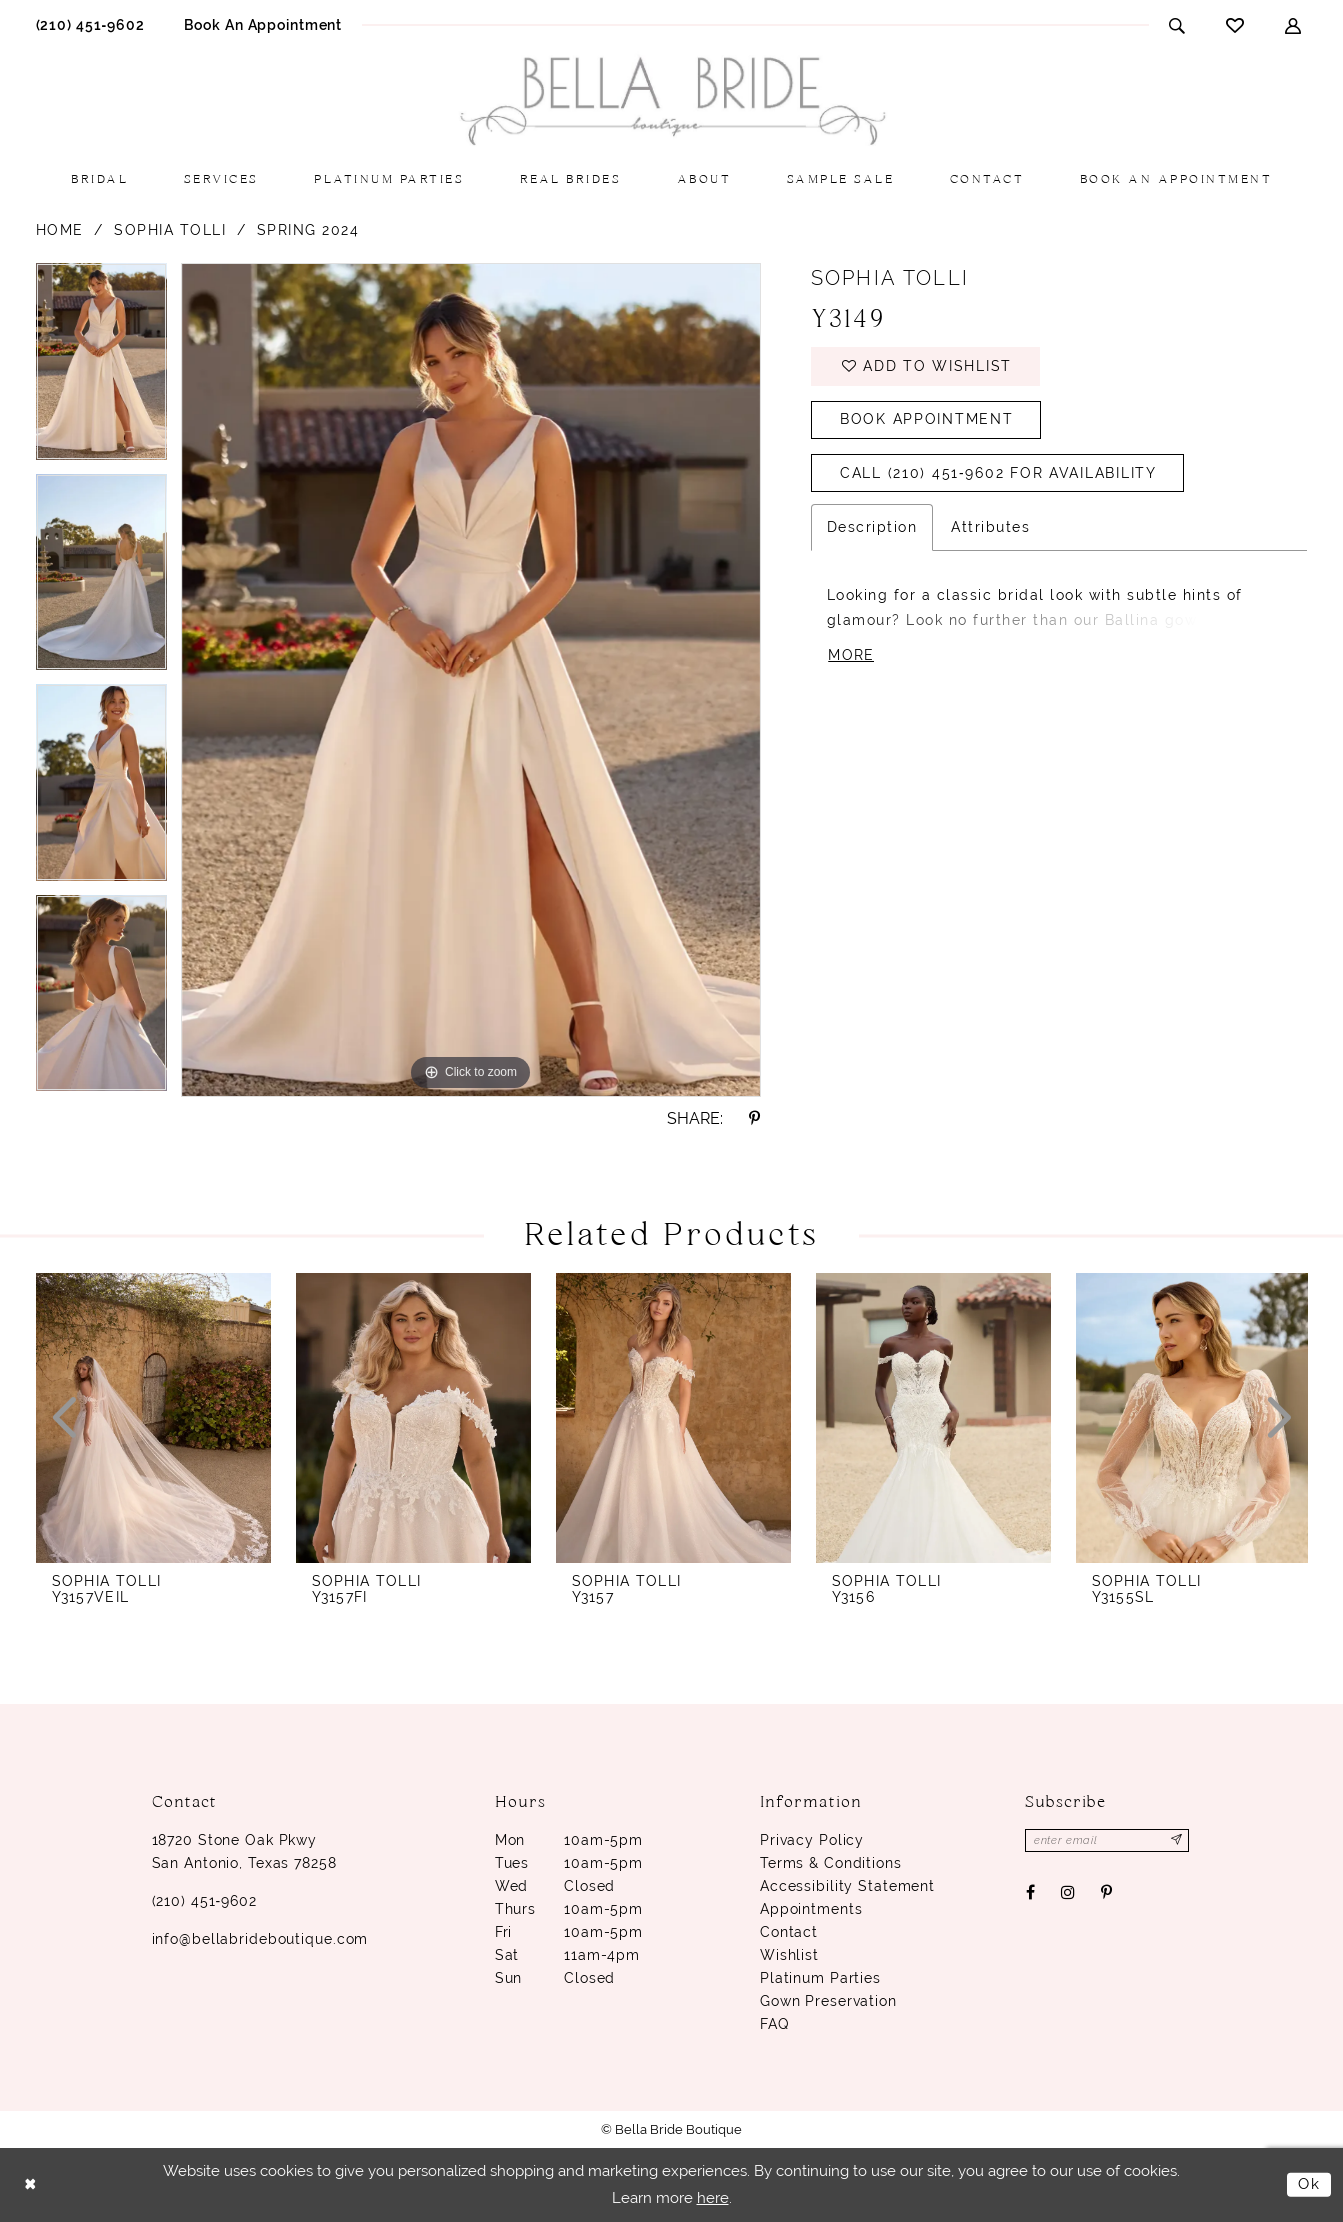 The height and width of the screenshot is (2222, 1343). I want to click on [Phone us], so click(90, 24).